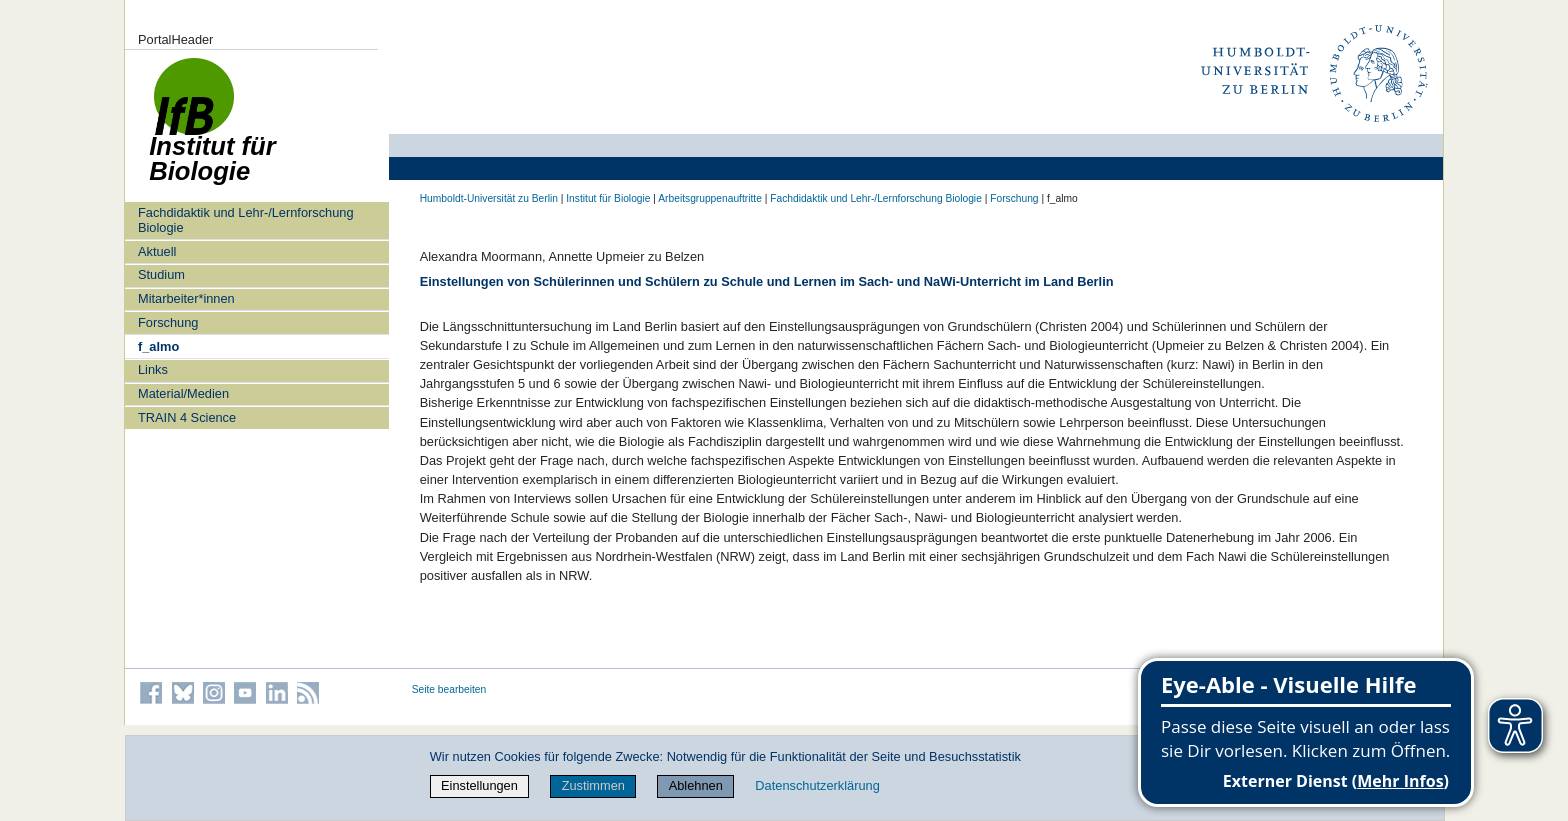 The height and width of the screenshot is (821, 1568). Describe the element at coordinates (489, 198) in the screenshot. I see `Humboldt-Universität zu Berlin` at that location.